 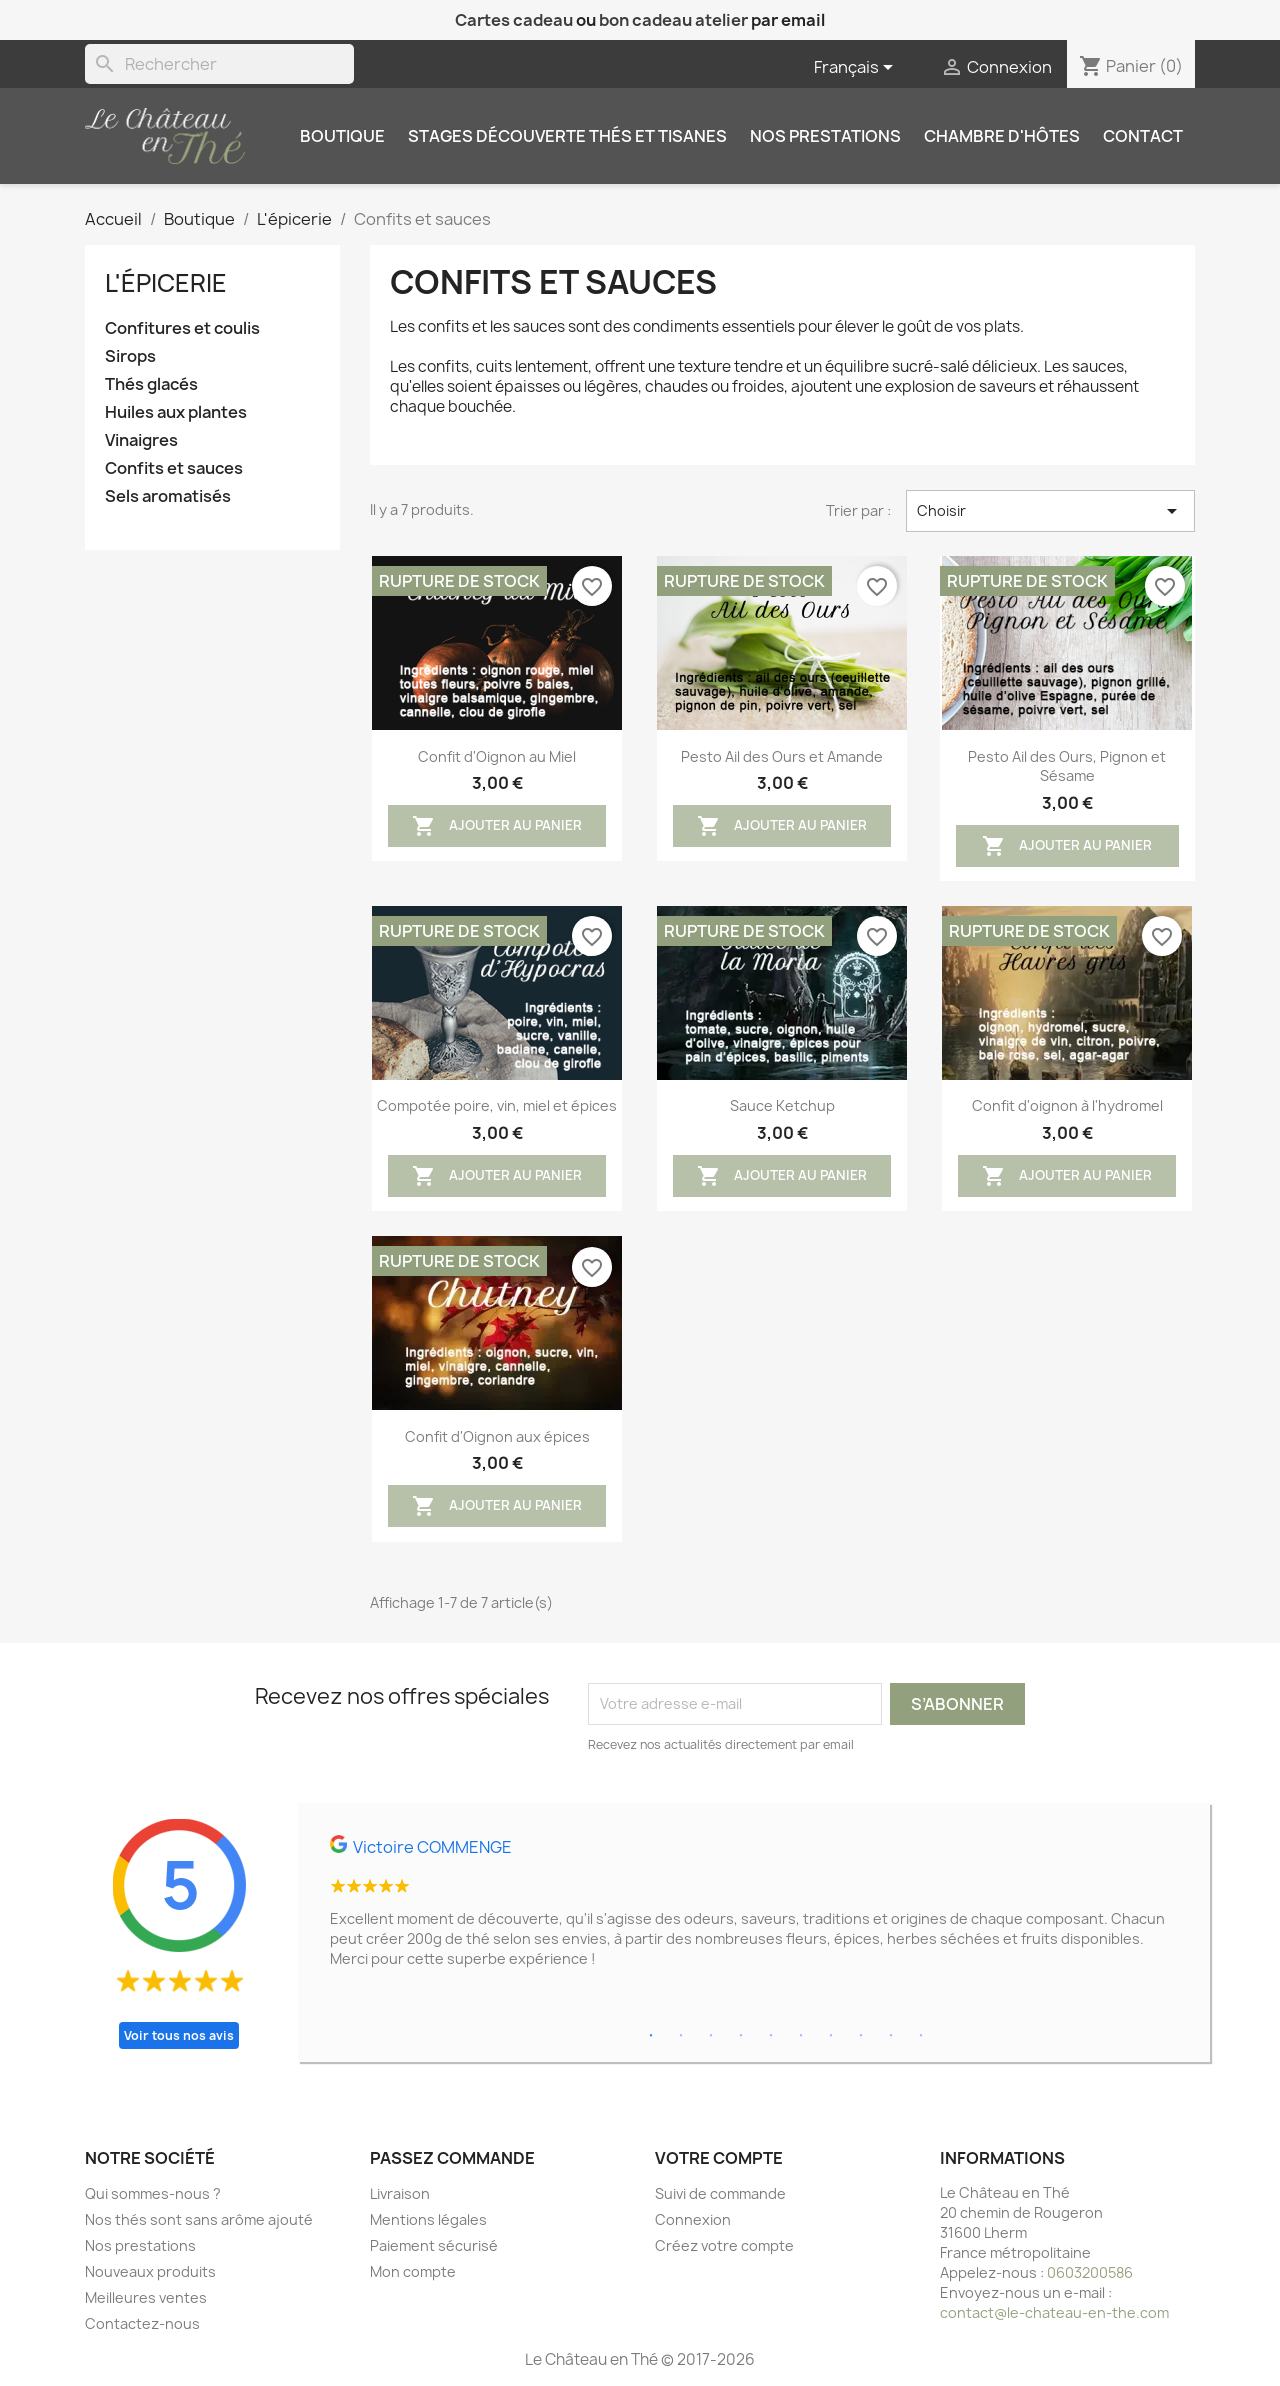 What do you see at coordinates (514, 20) in the screenshot?
I see `Cartes cadeau` at bounding box center [514, 20].